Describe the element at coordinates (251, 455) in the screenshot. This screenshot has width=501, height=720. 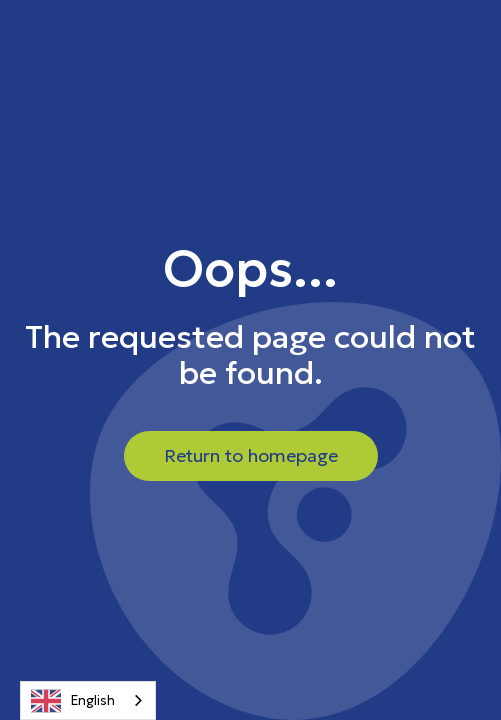
I see `Return to homepage` at that location.